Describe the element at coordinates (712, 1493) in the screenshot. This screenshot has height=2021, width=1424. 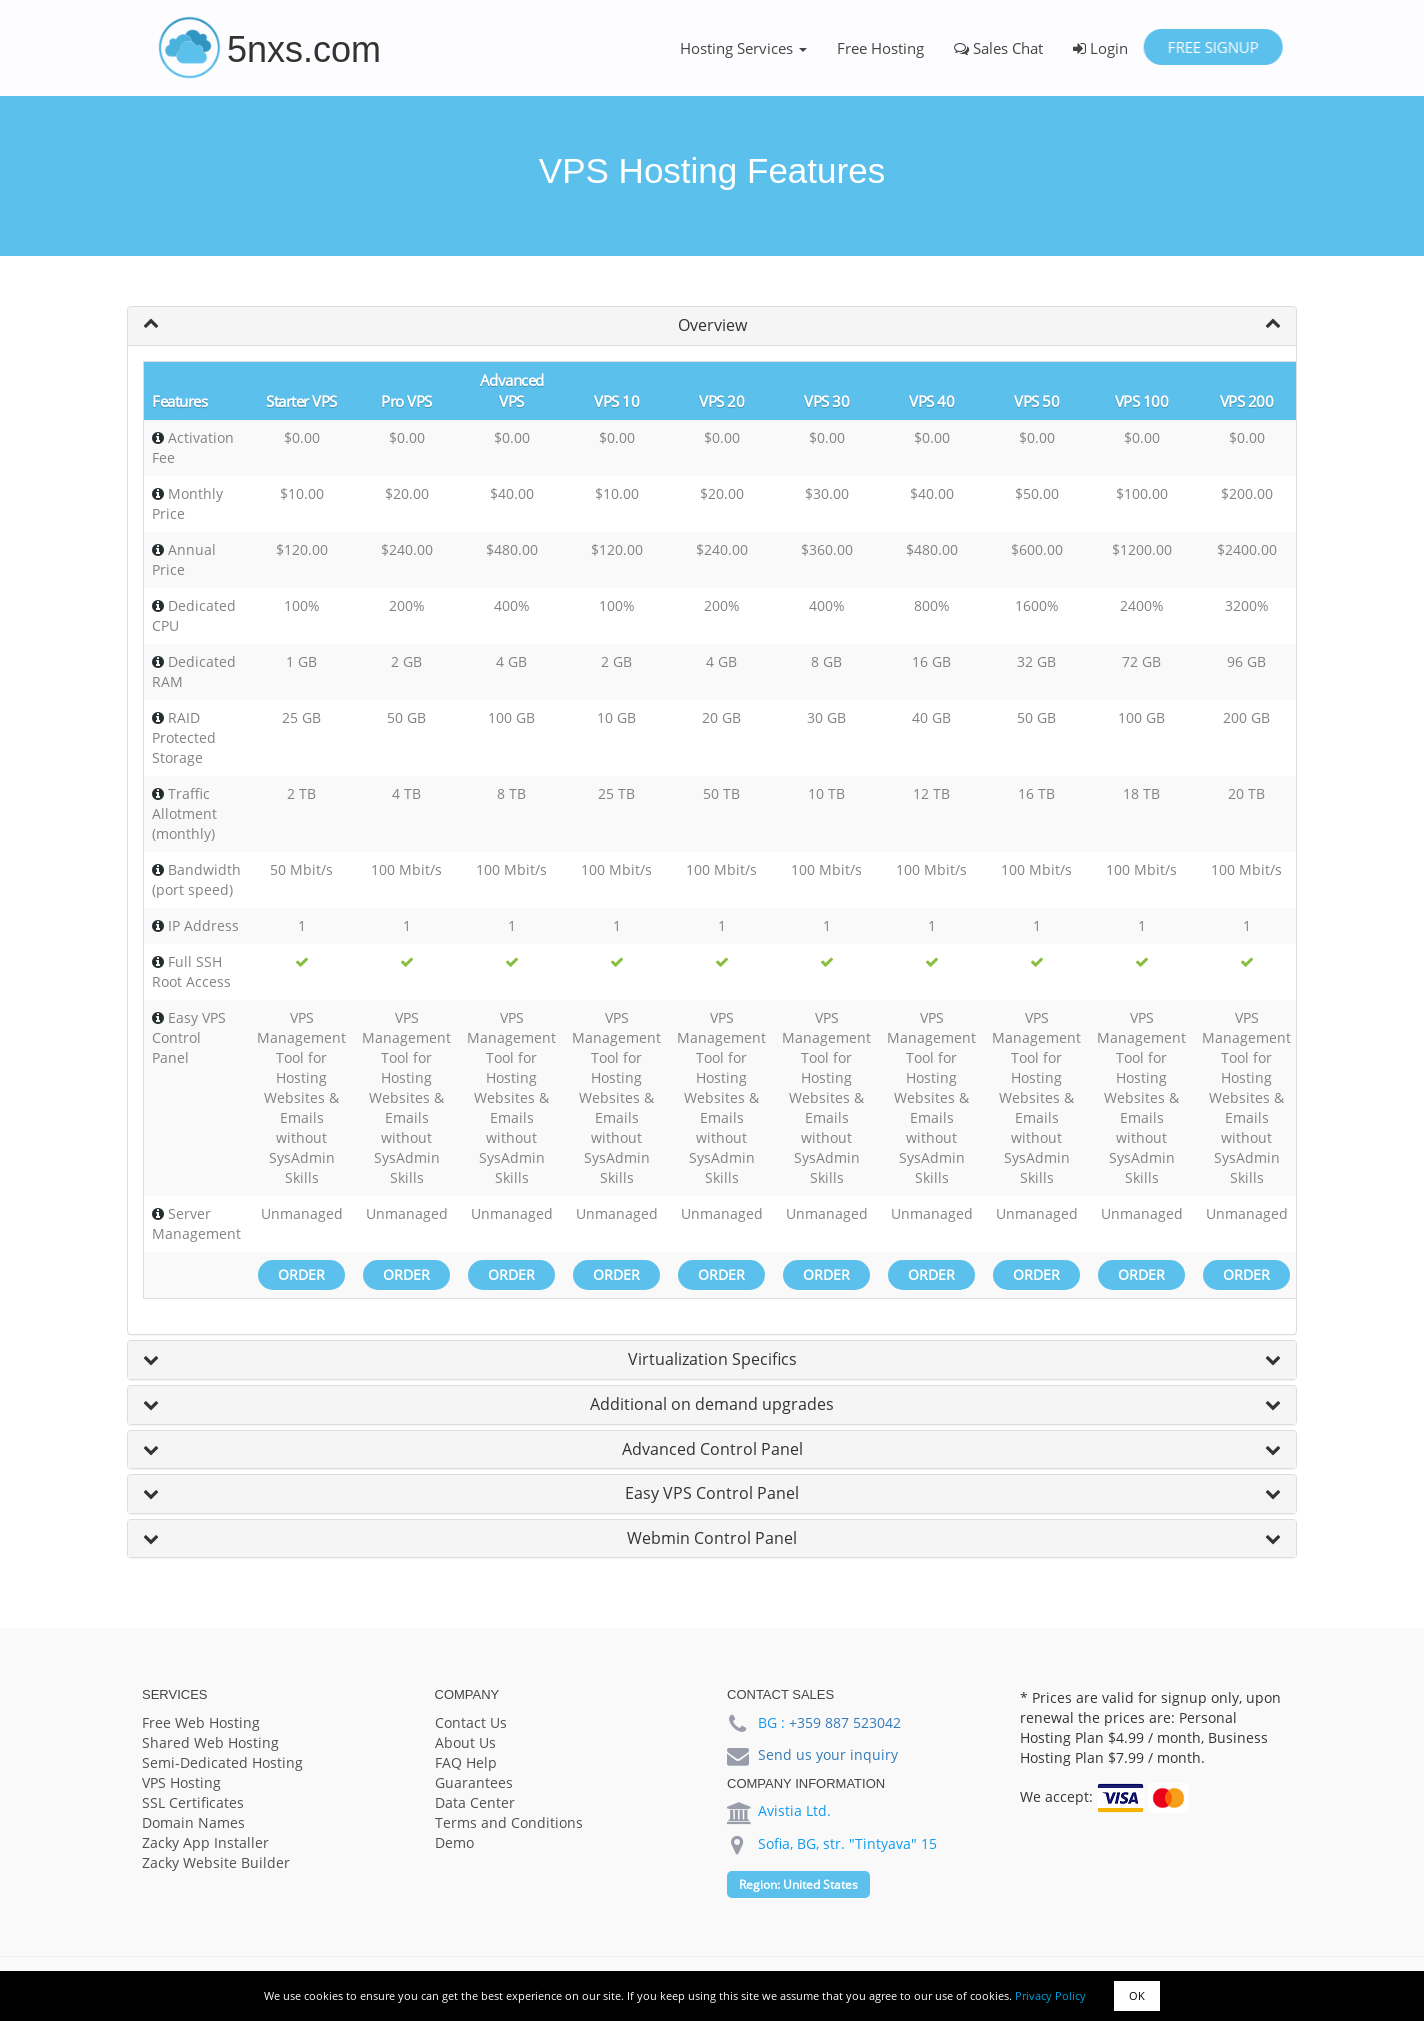
I see `Easy VPS Control Panel` at that location.